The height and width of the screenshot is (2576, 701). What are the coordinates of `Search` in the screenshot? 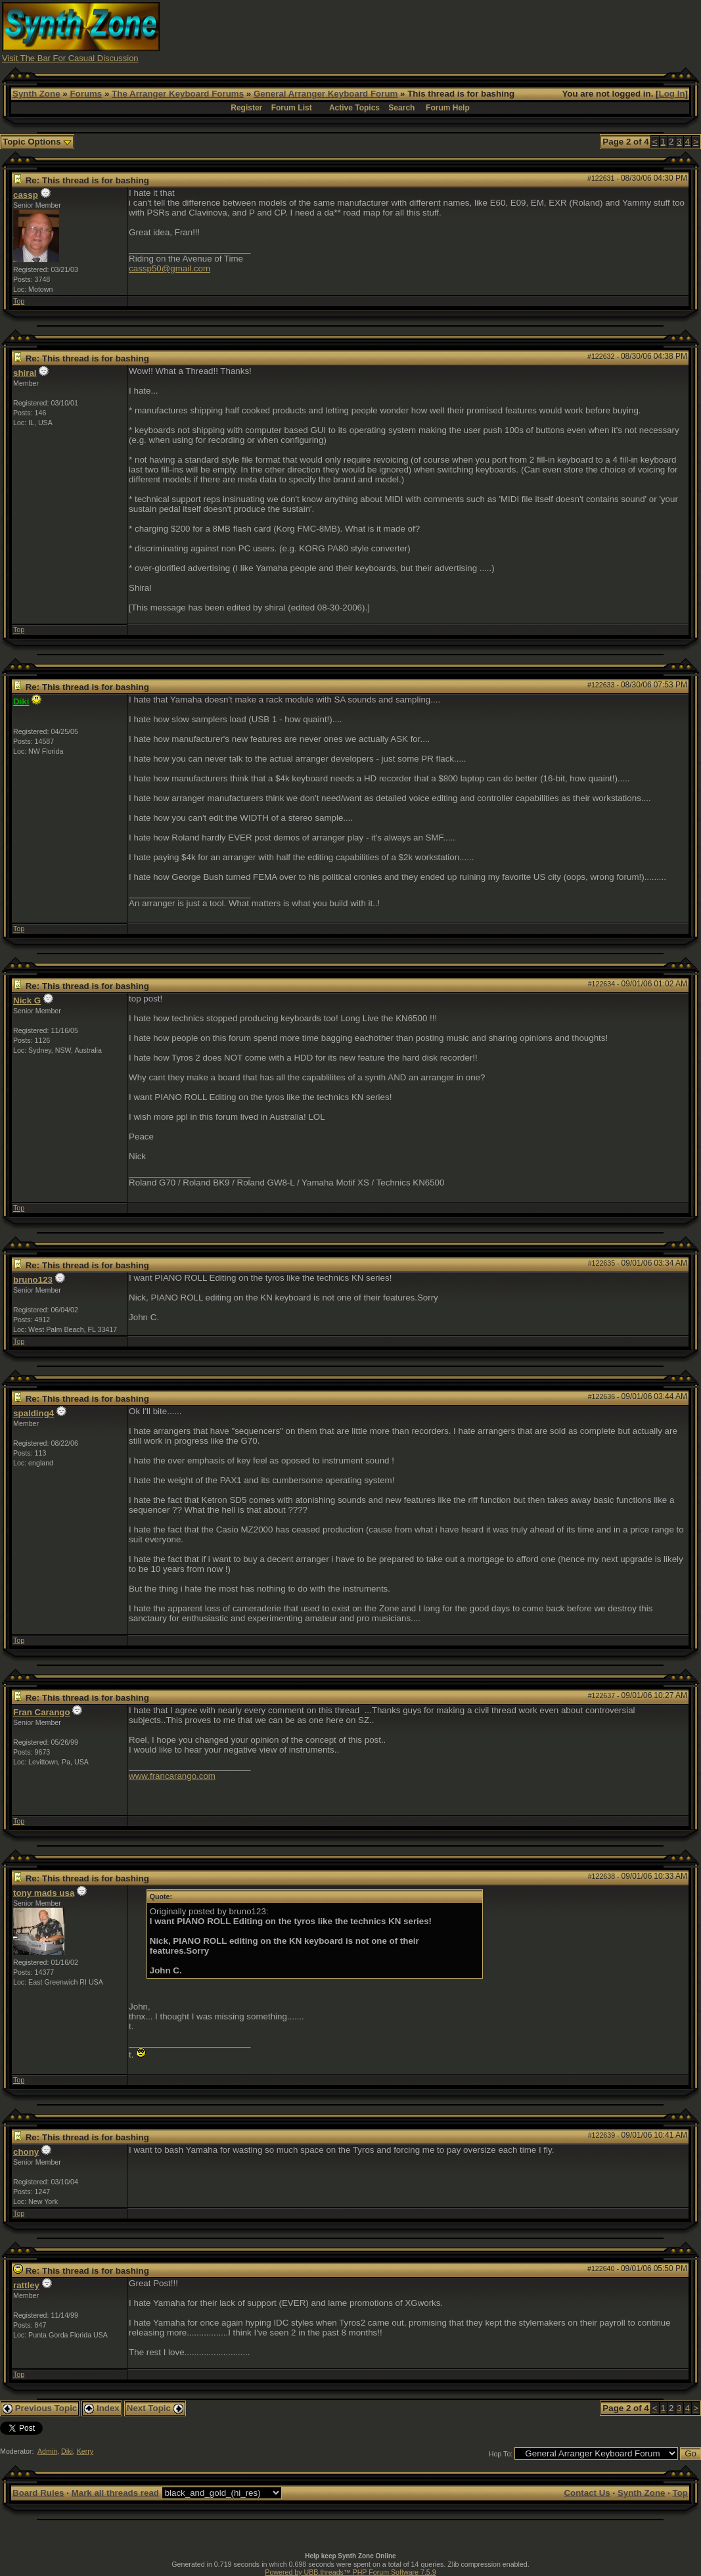 It's located at (401, 107).